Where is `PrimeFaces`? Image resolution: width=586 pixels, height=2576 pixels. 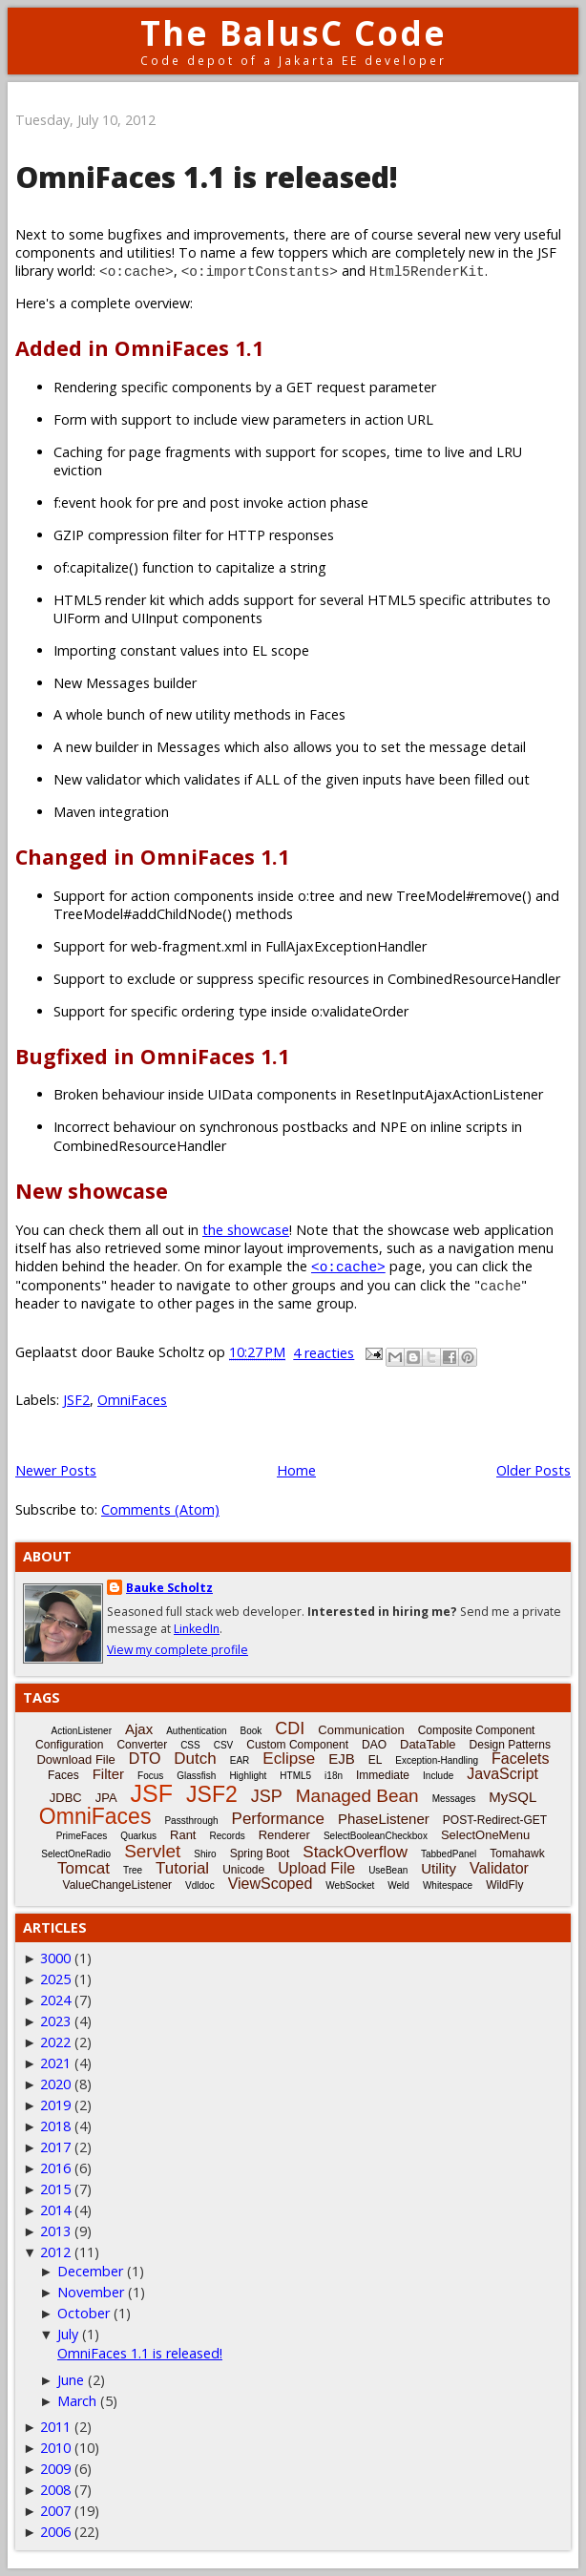 PrimeFaces is located at coordinates (81, 1836).